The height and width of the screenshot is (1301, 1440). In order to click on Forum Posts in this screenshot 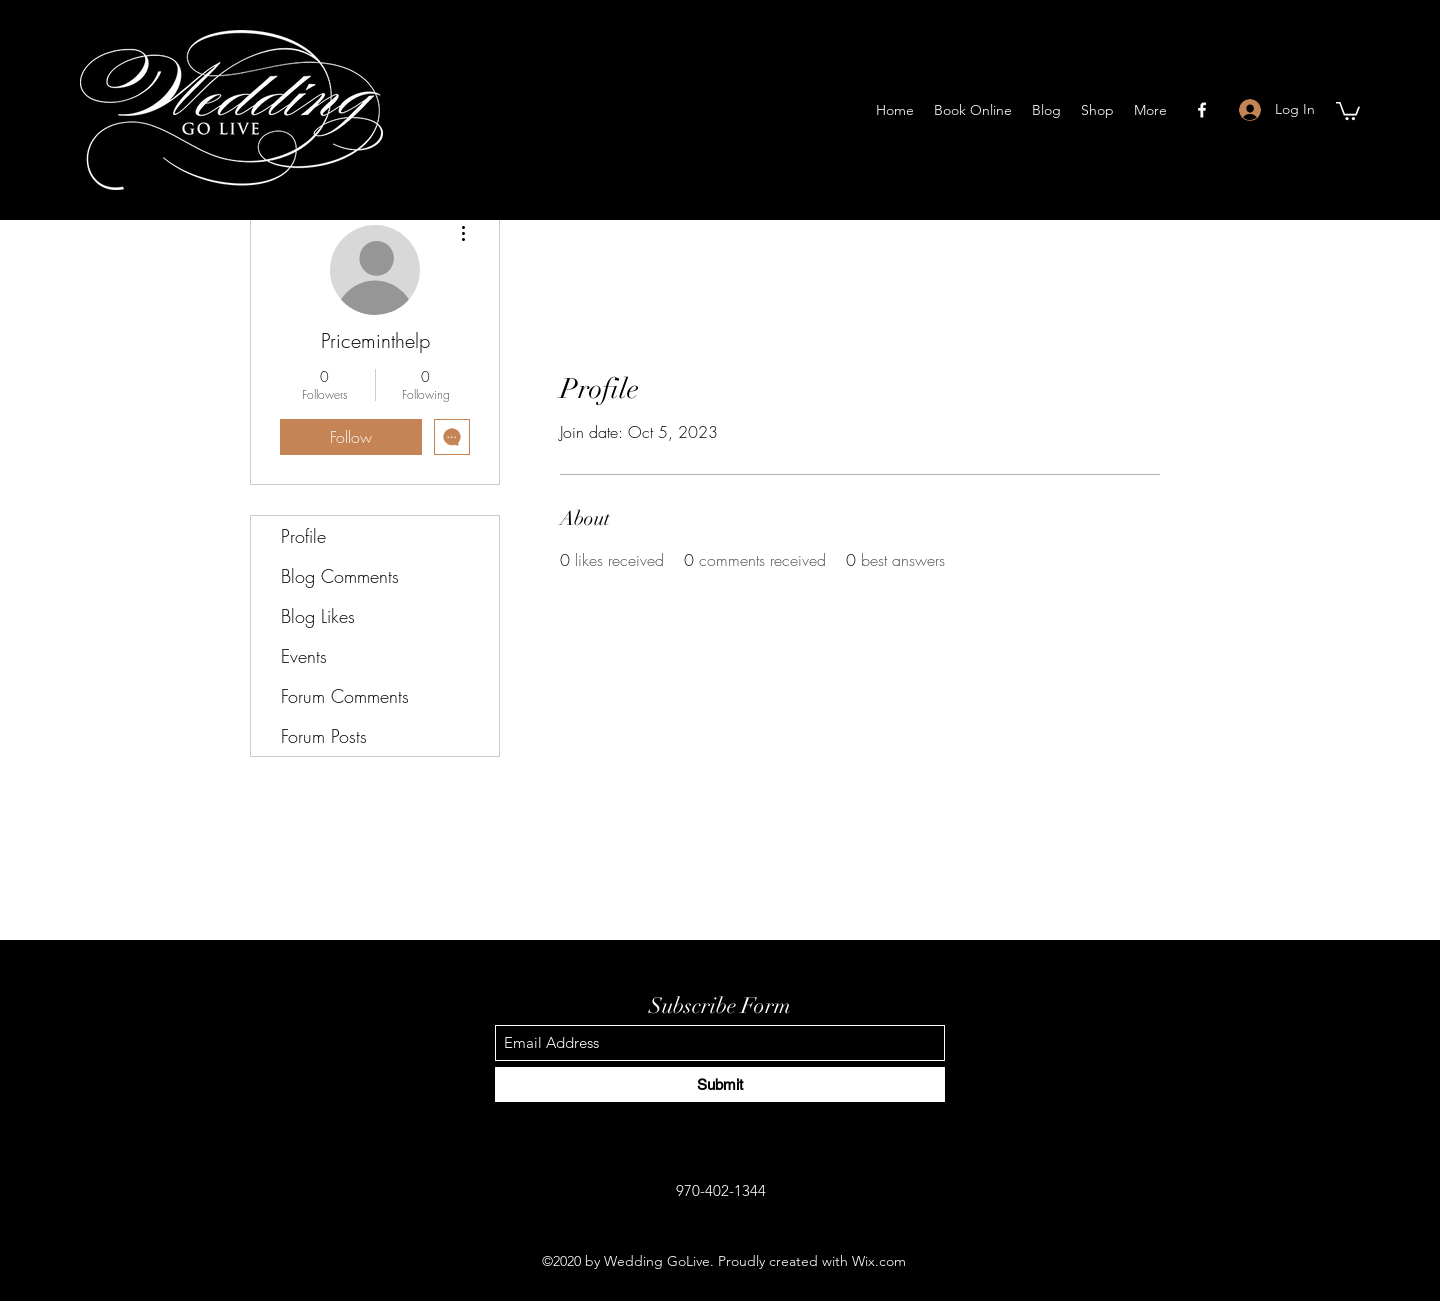, I will do `click(324, 736)`.